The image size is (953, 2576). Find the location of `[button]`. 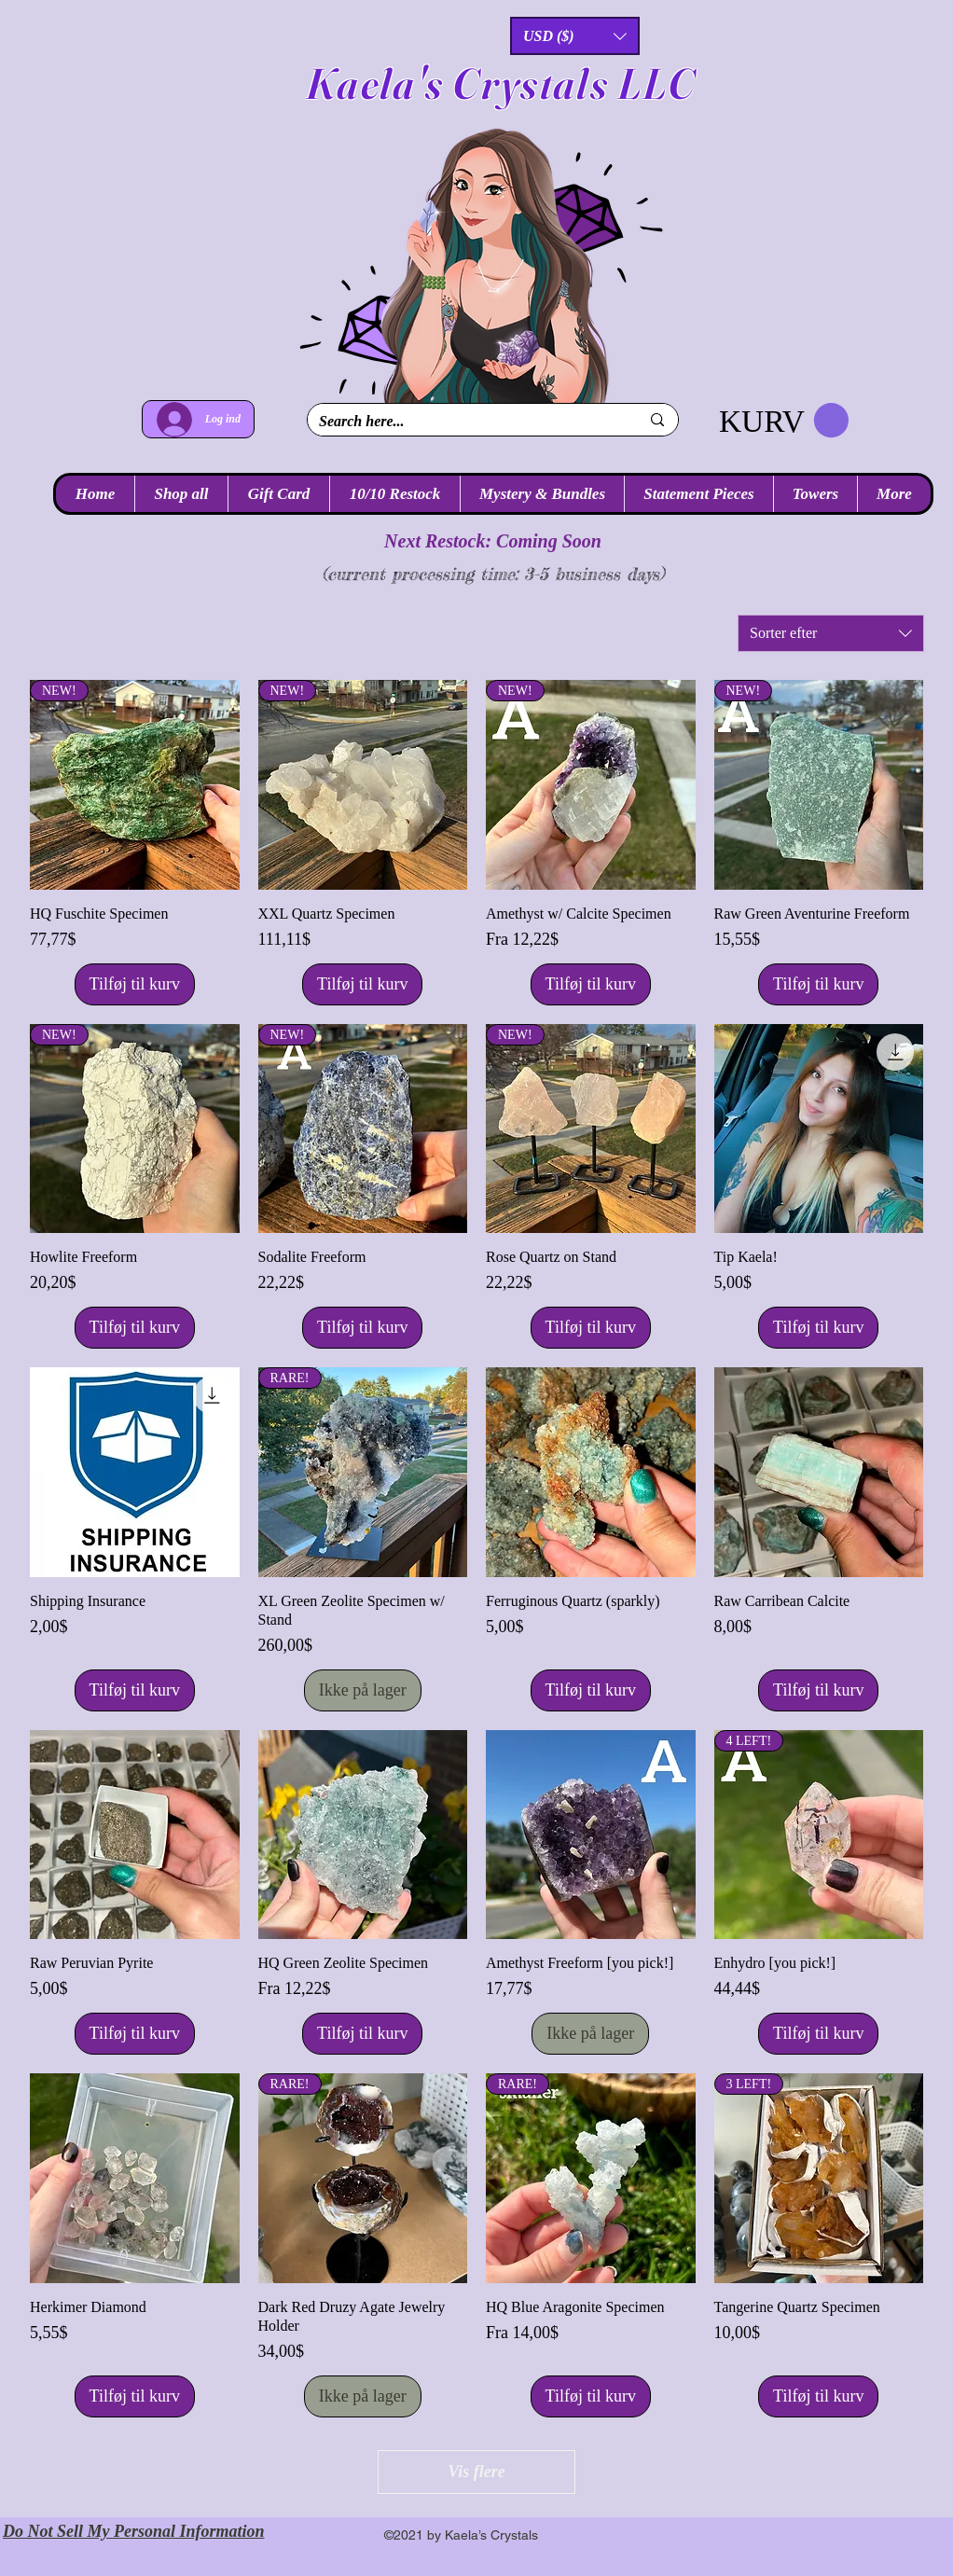

[button] is located at coordinates (575, 36).